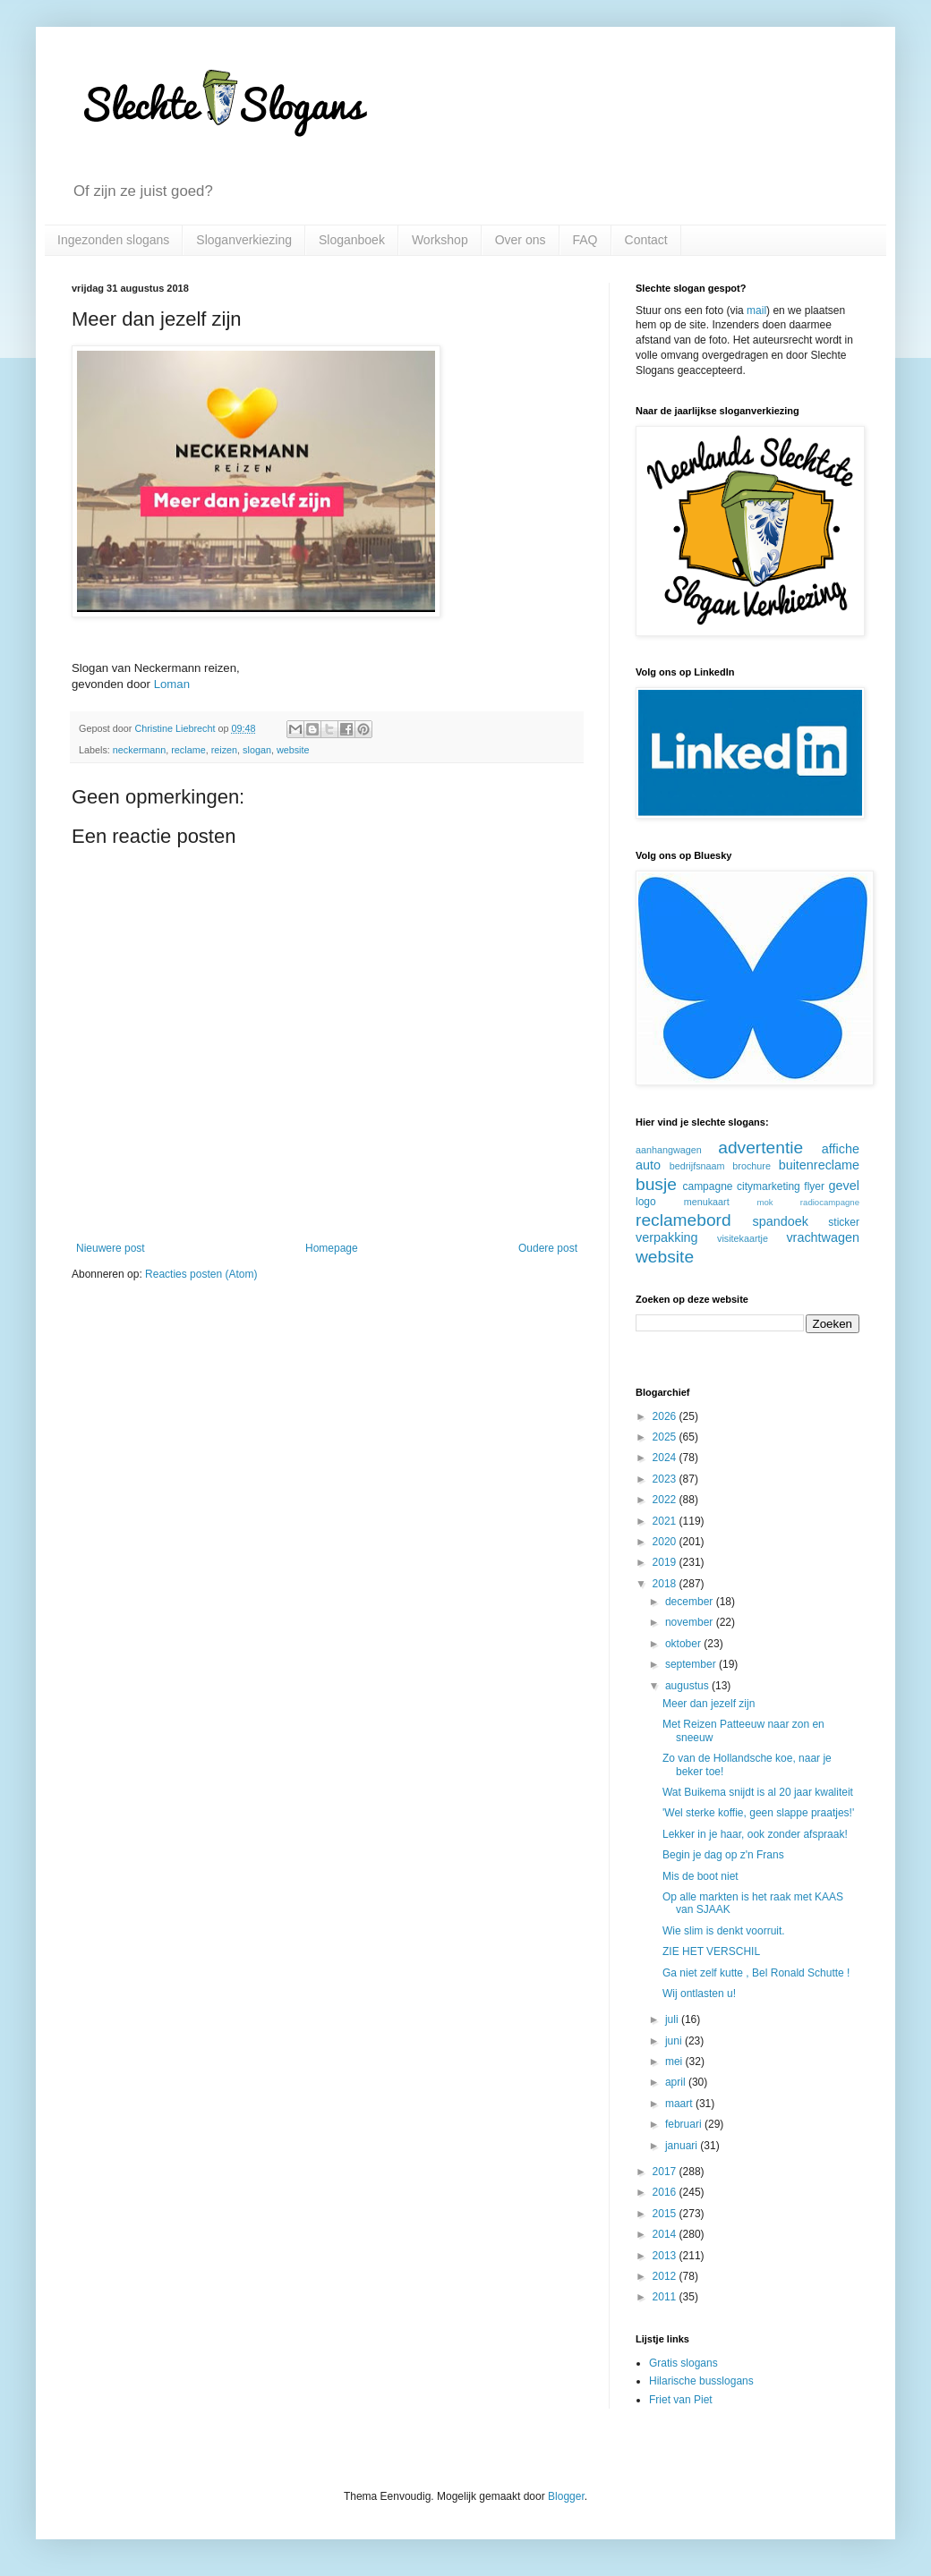 The width and height of the screenshot is (931, 2576). I want to click on auto, so click(648, 1165).